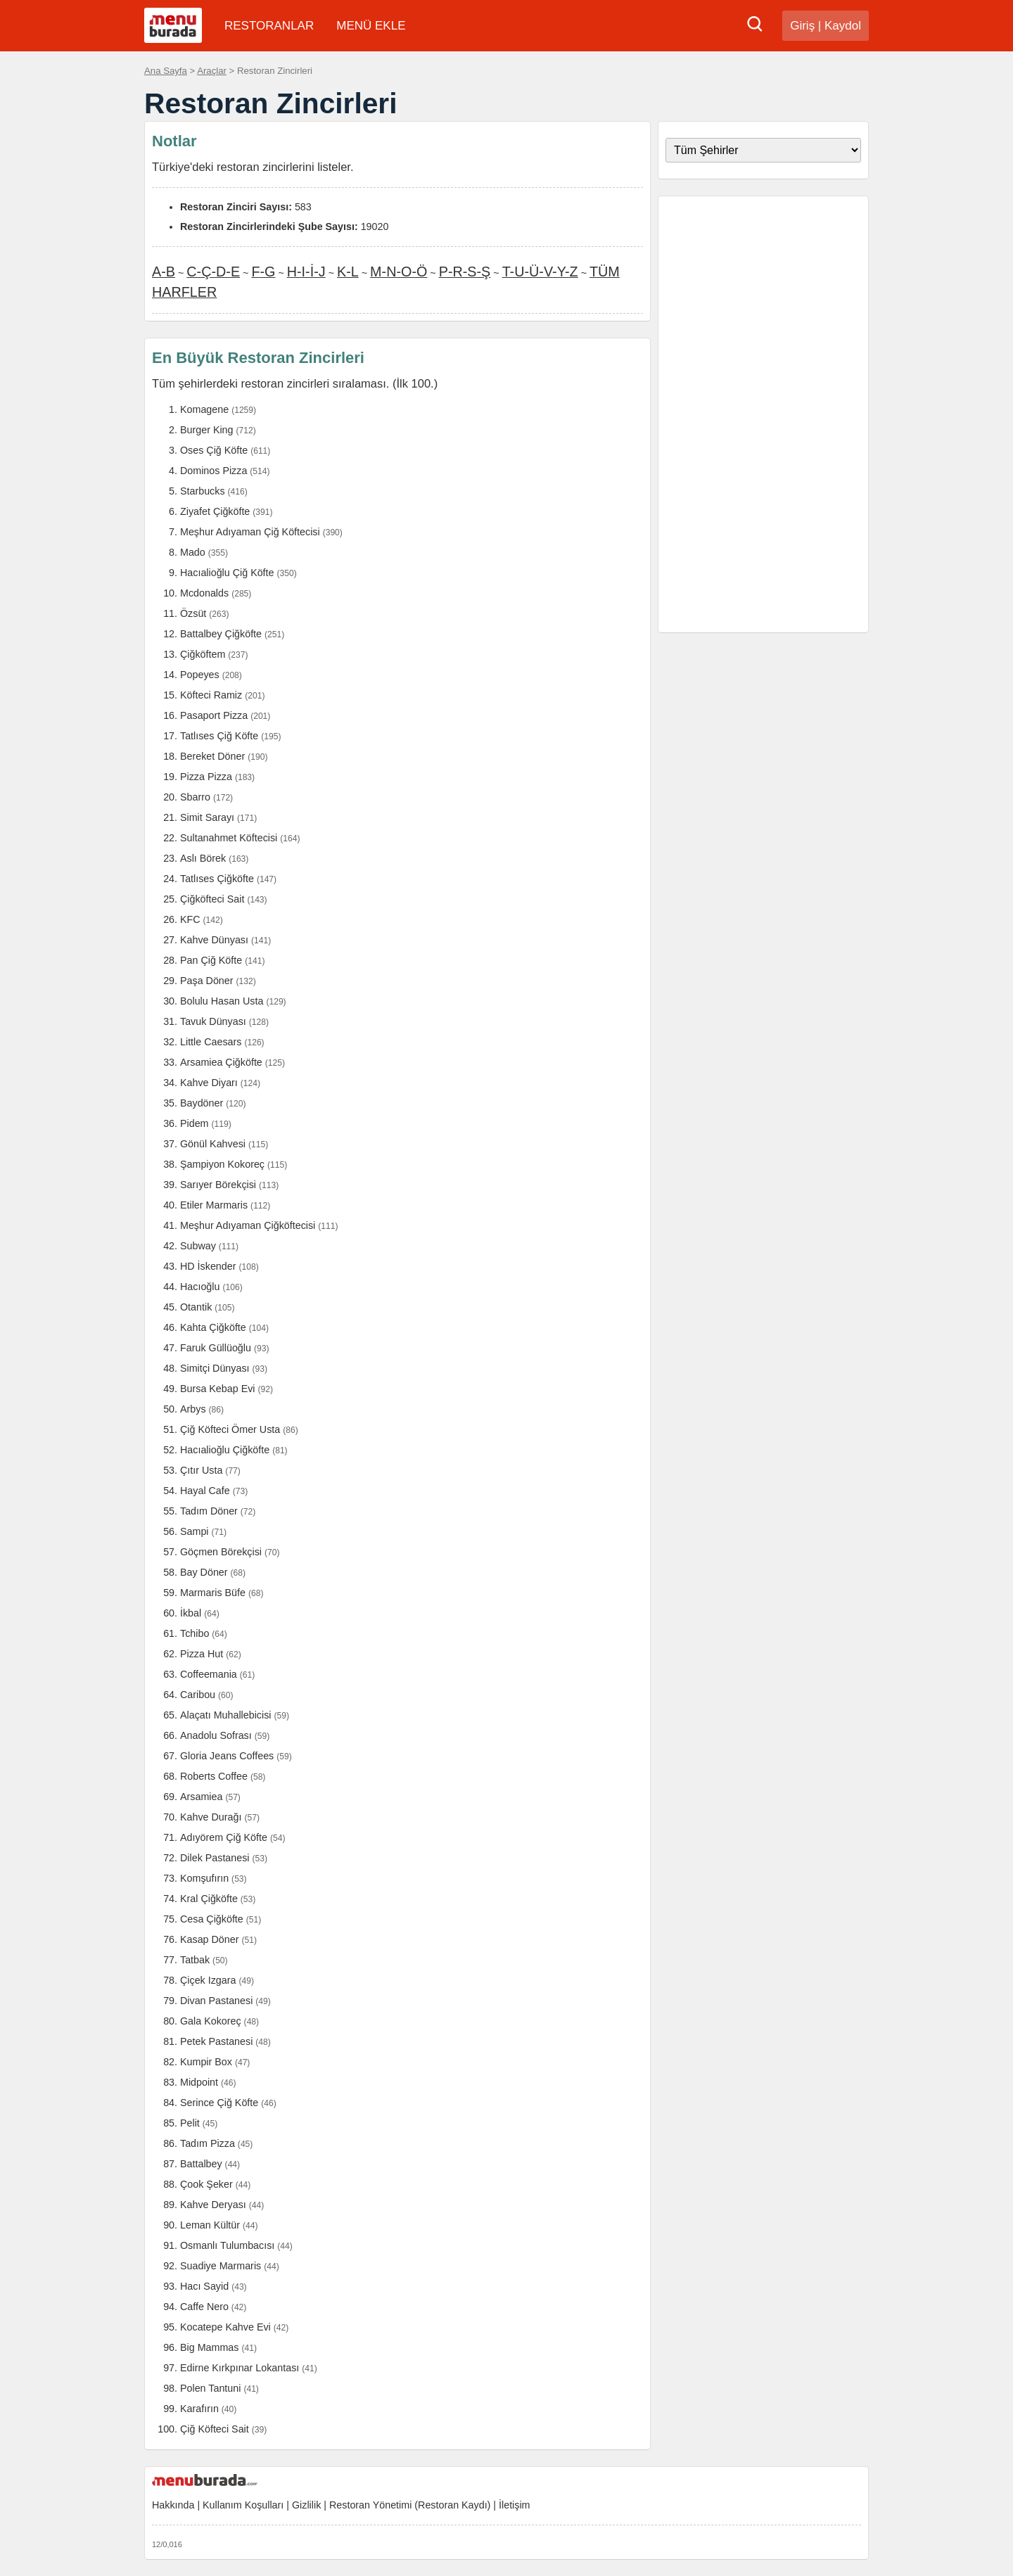  I want to click on Big Mammas, so click(209, 2347).